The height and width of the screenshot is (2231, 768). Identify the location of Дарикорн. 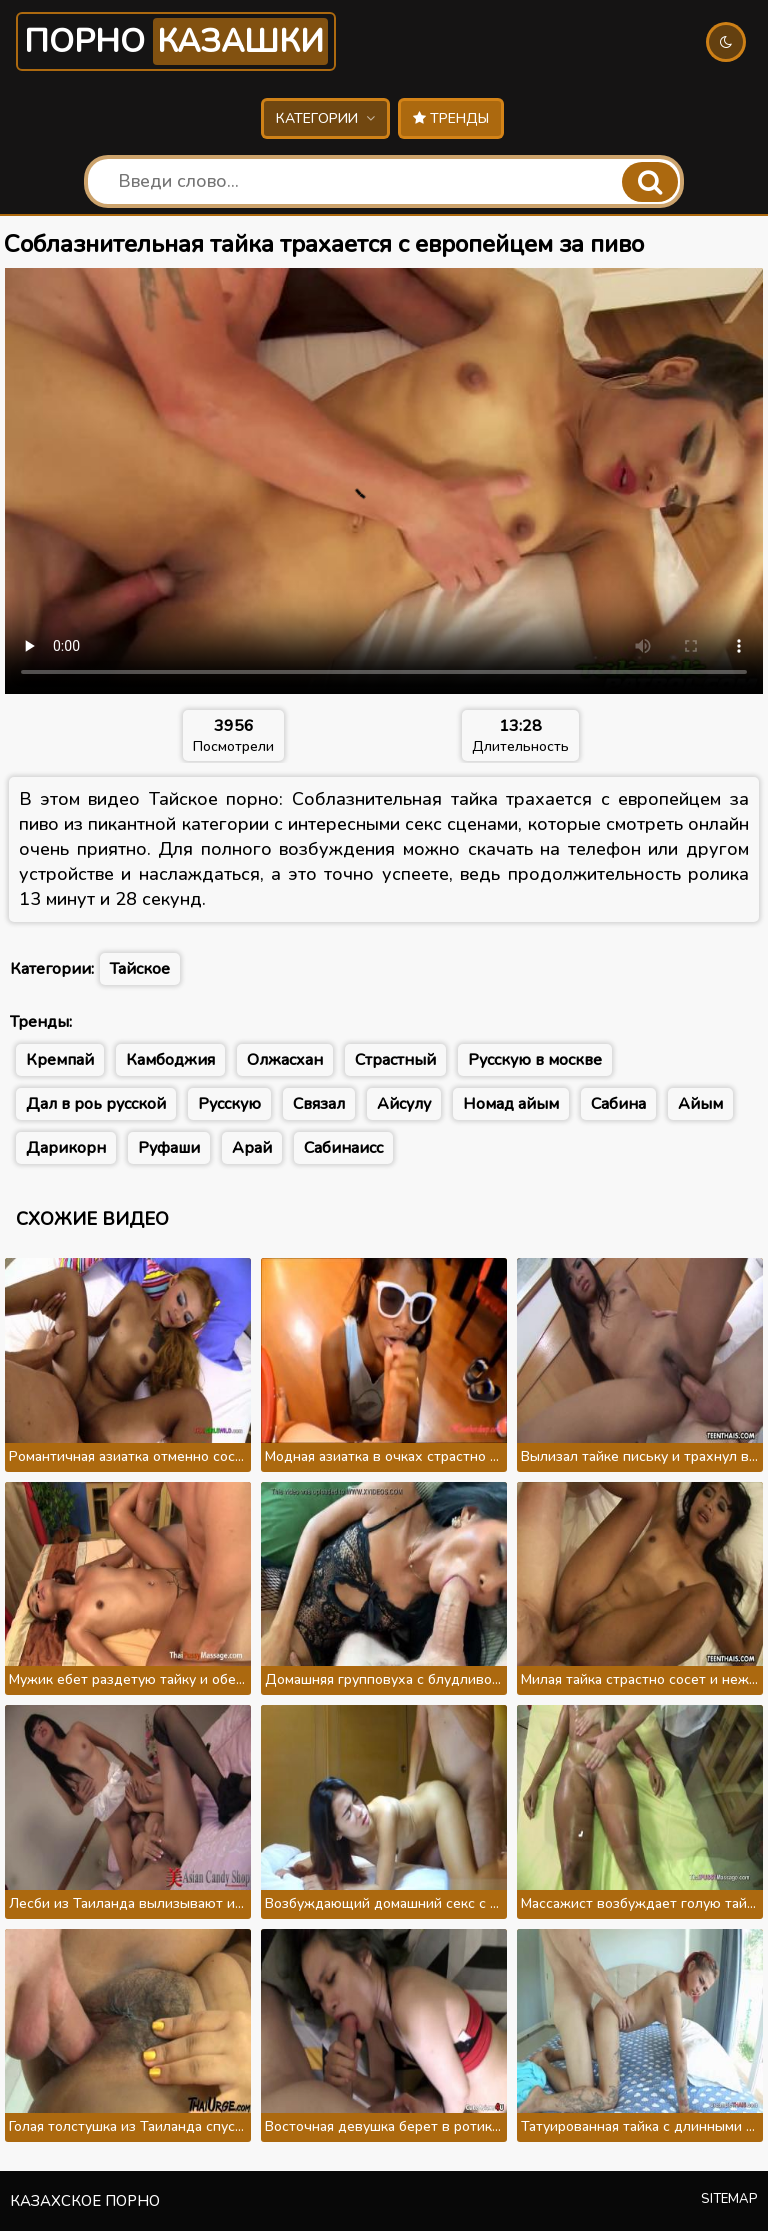
(66, 1148).